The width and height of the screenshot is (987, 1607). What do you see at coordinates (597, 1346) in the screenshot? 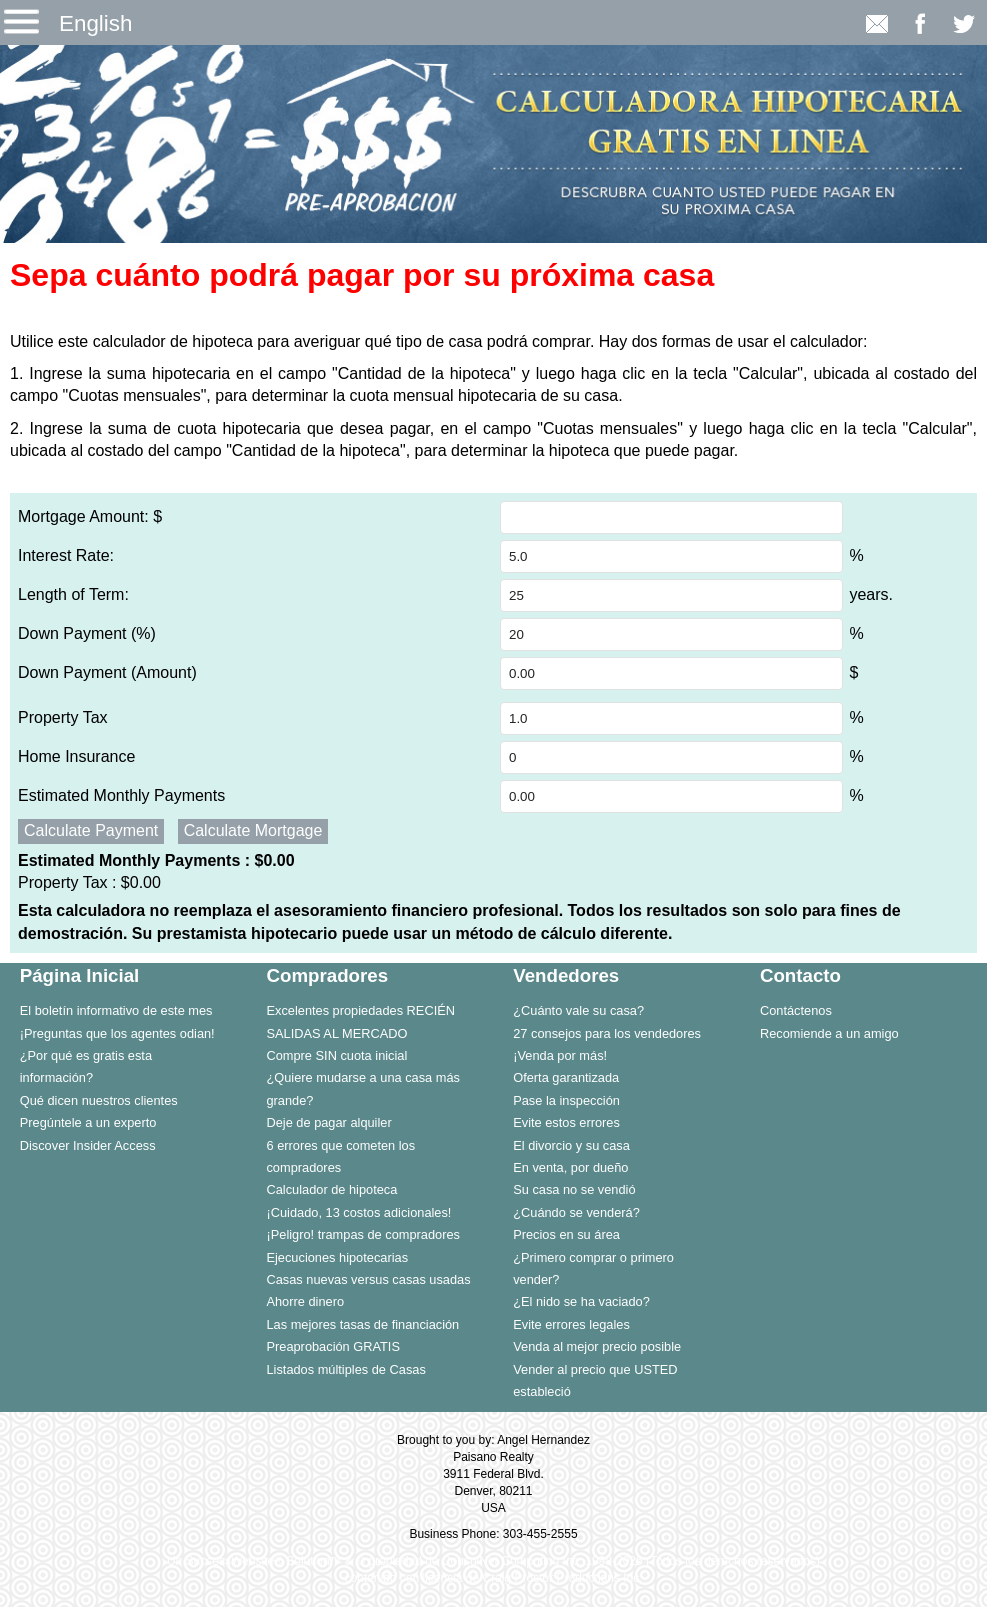
I see `Venda al mejor precio posible` at bounding box center [597, 1346].